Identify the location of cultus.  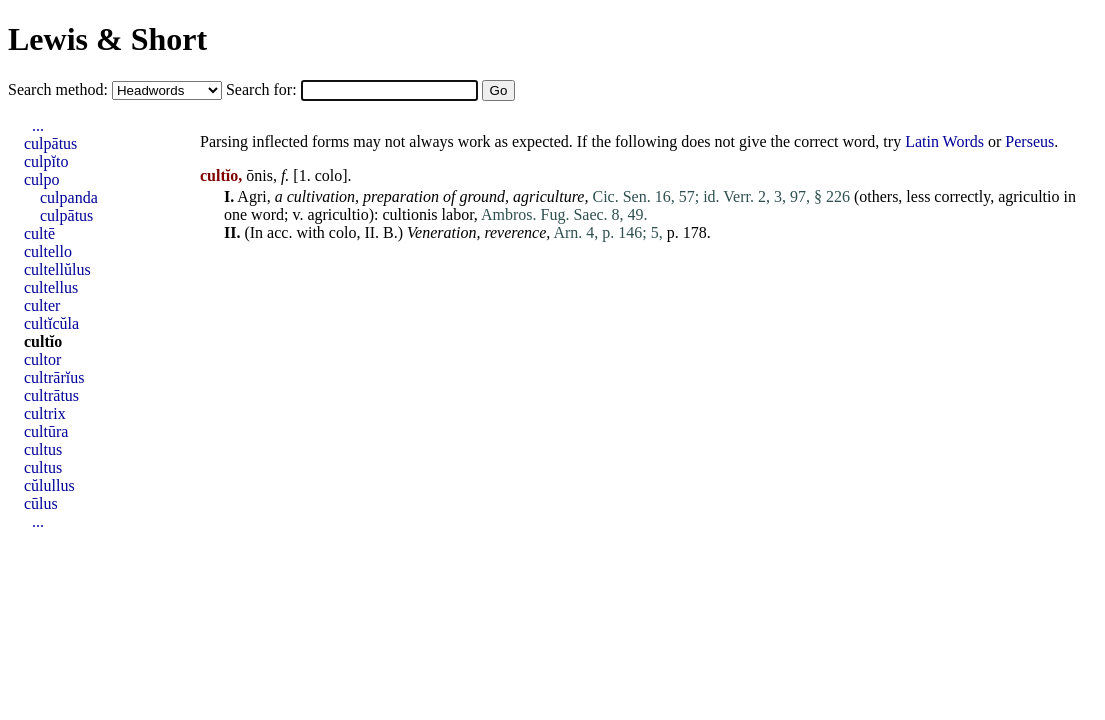
(43, 449).